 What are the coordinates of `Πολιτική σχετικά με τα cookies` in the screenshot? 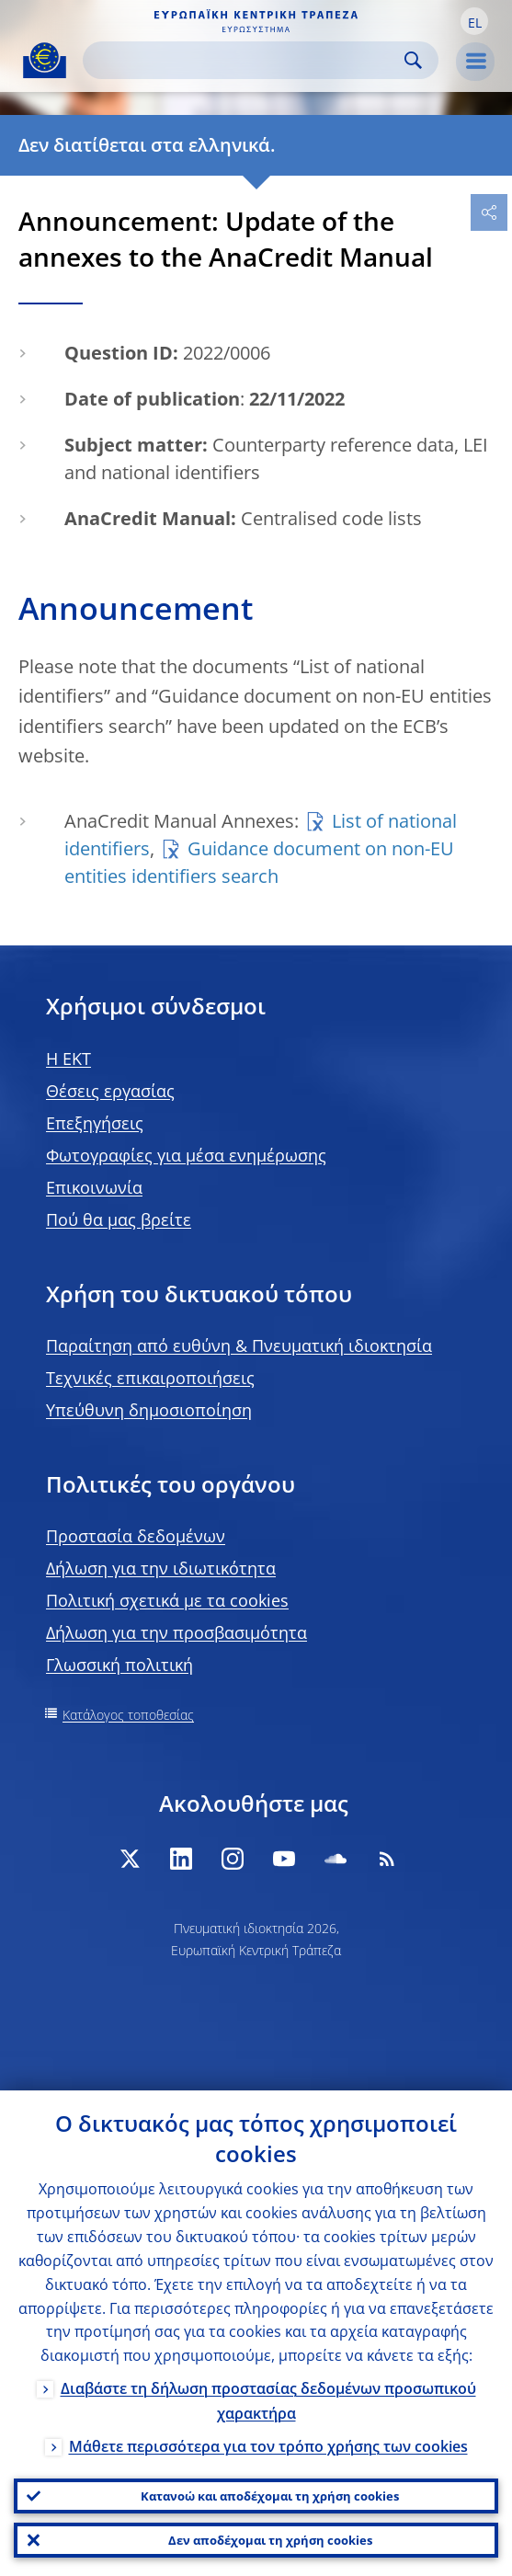 It's located at (167, 1600).